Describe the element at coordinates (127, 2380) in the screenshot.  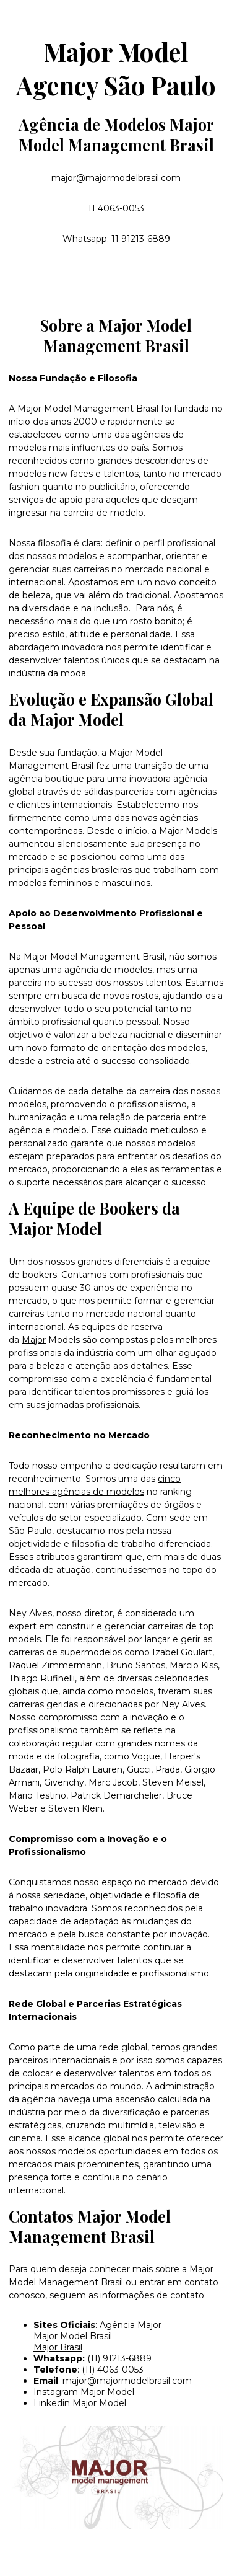
I see `major@majormodelbrasil.com` at that location.